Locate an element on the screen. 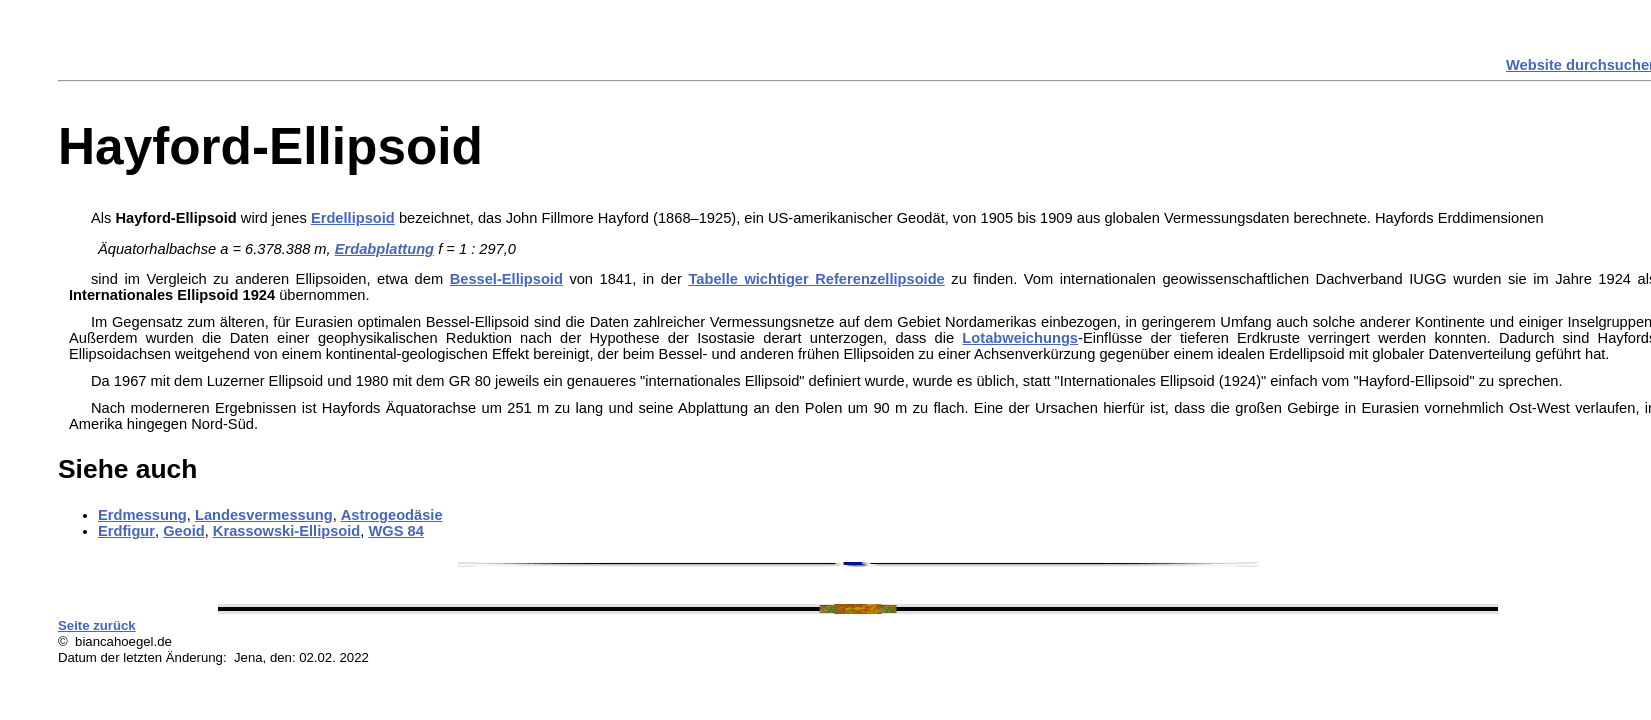 The height and width of the screenshot is (720, 1651). Geoid is located at coordinates (184, 531).